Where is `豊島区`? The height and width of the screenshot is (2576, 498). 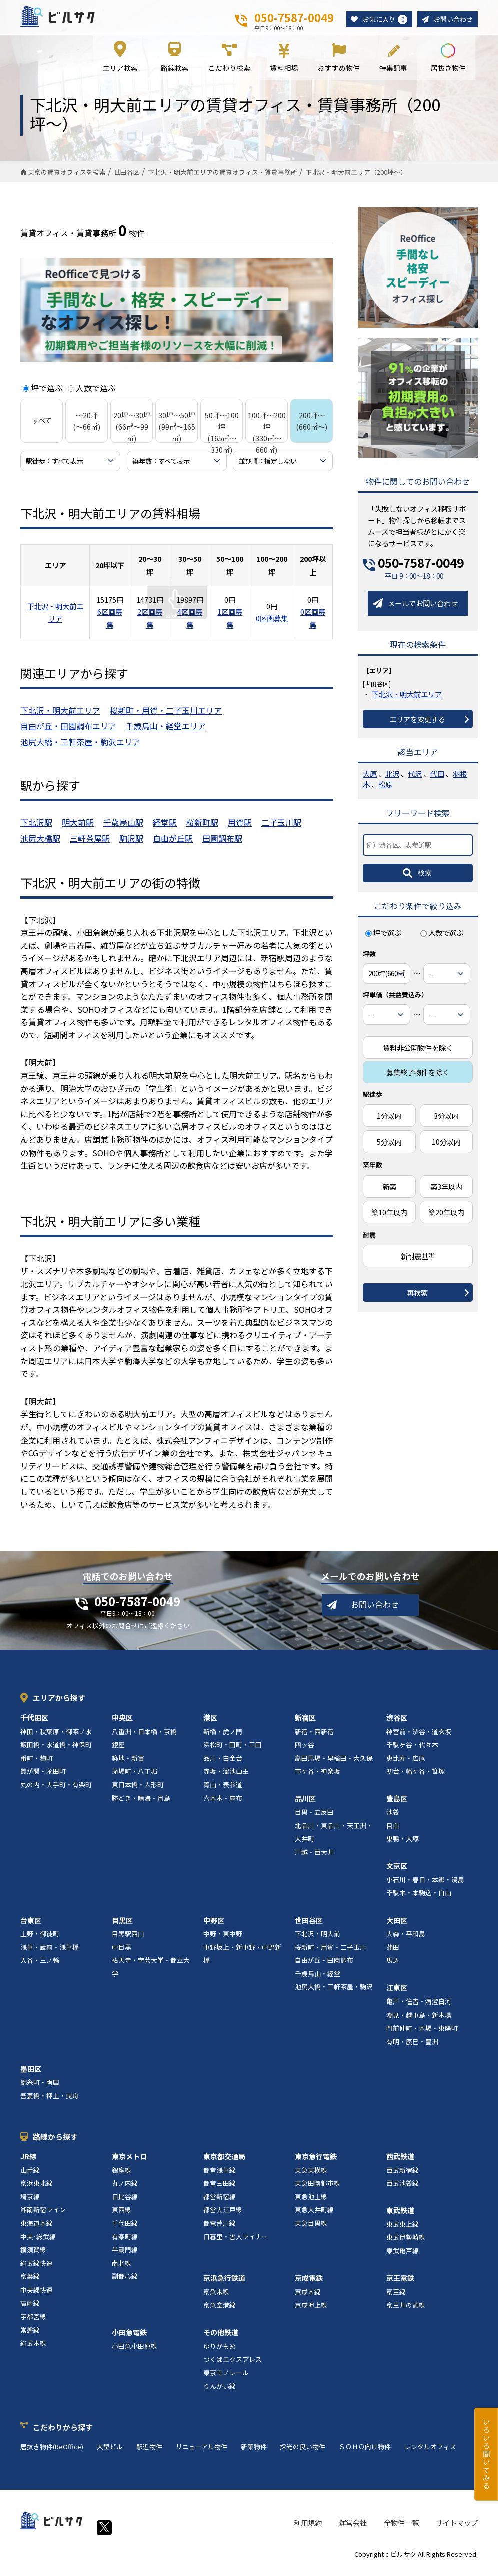
豊島区 is located at coordinates (396, 1806).